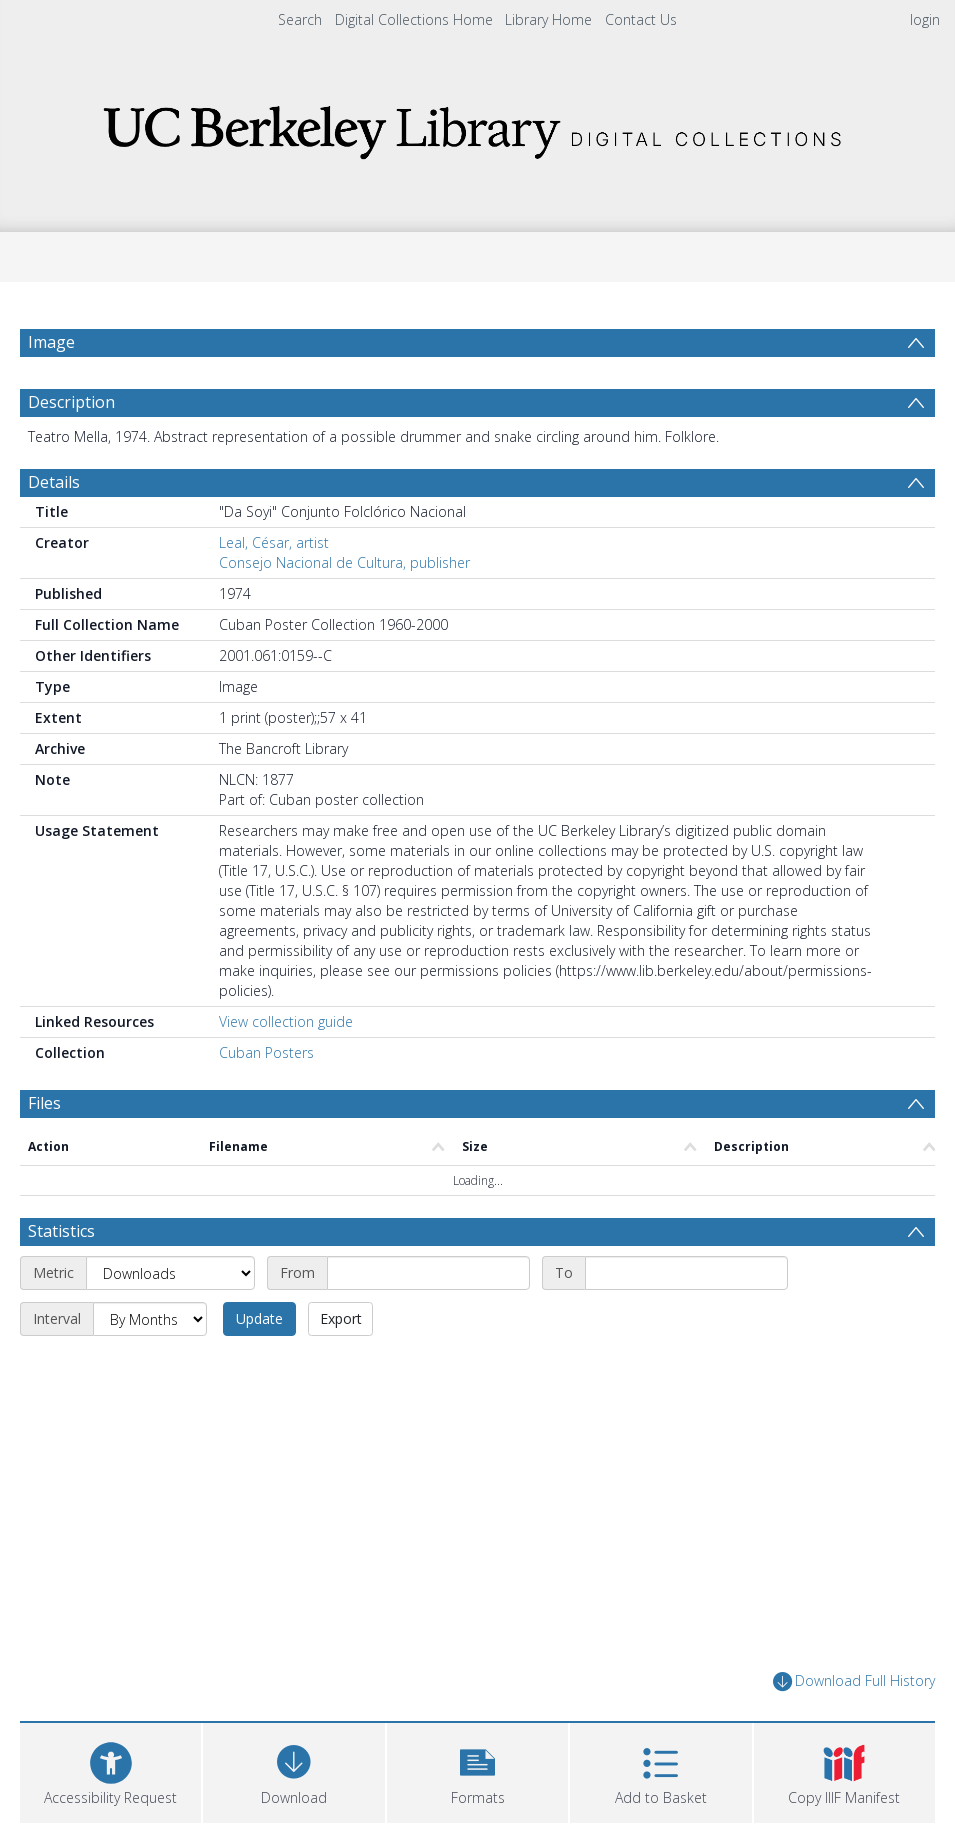 This screenshot has width=955, height=1835. What do you see at coordinates (686, 1273) in the screenshot?
I see `[End date]` at bounding box center [686, 1273].